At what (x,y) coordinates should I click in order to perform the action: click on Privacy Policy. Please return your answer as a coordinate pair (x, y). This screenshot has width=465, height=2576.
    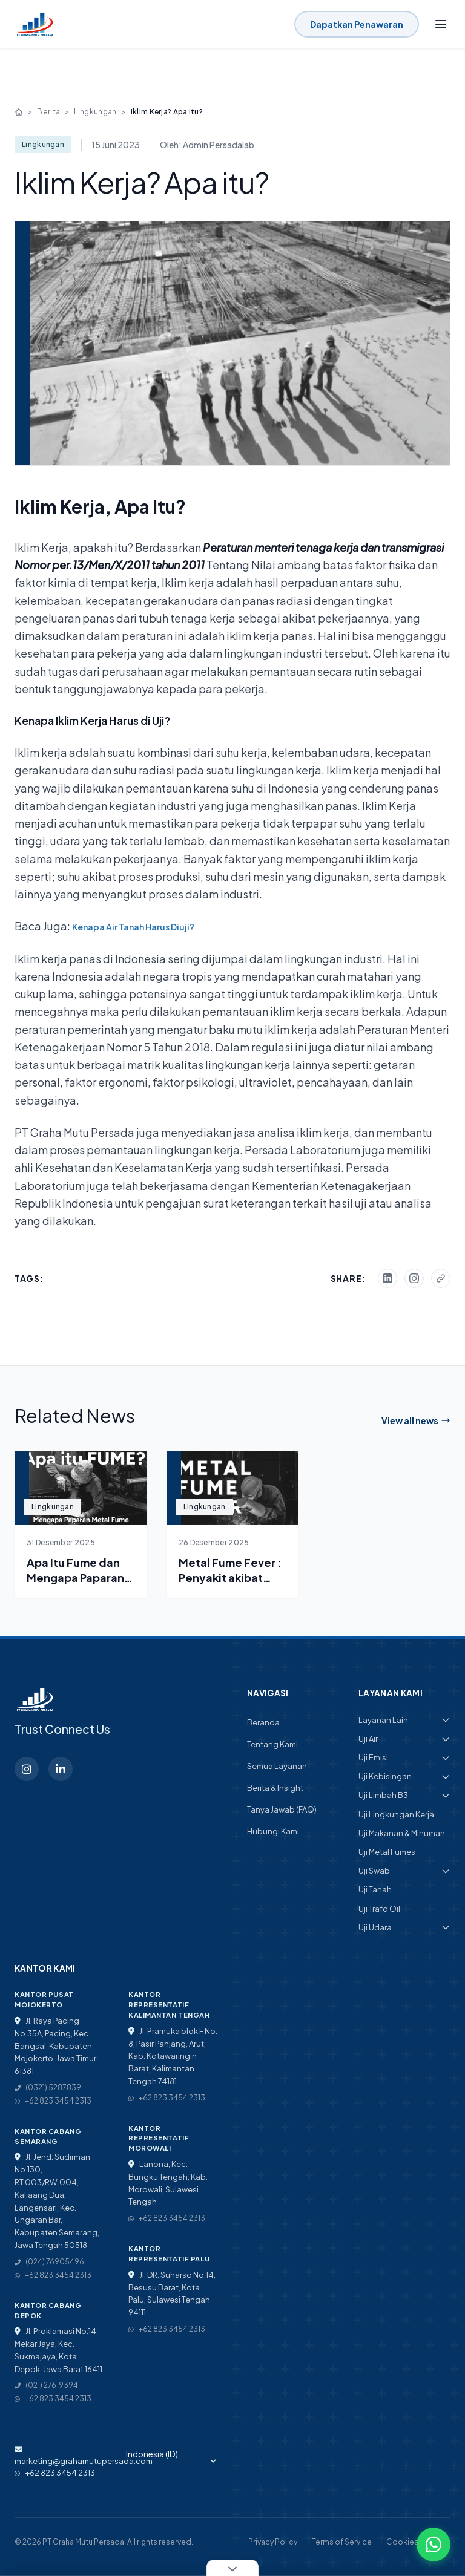
    Looking at the image, I should click on (272, 2541).